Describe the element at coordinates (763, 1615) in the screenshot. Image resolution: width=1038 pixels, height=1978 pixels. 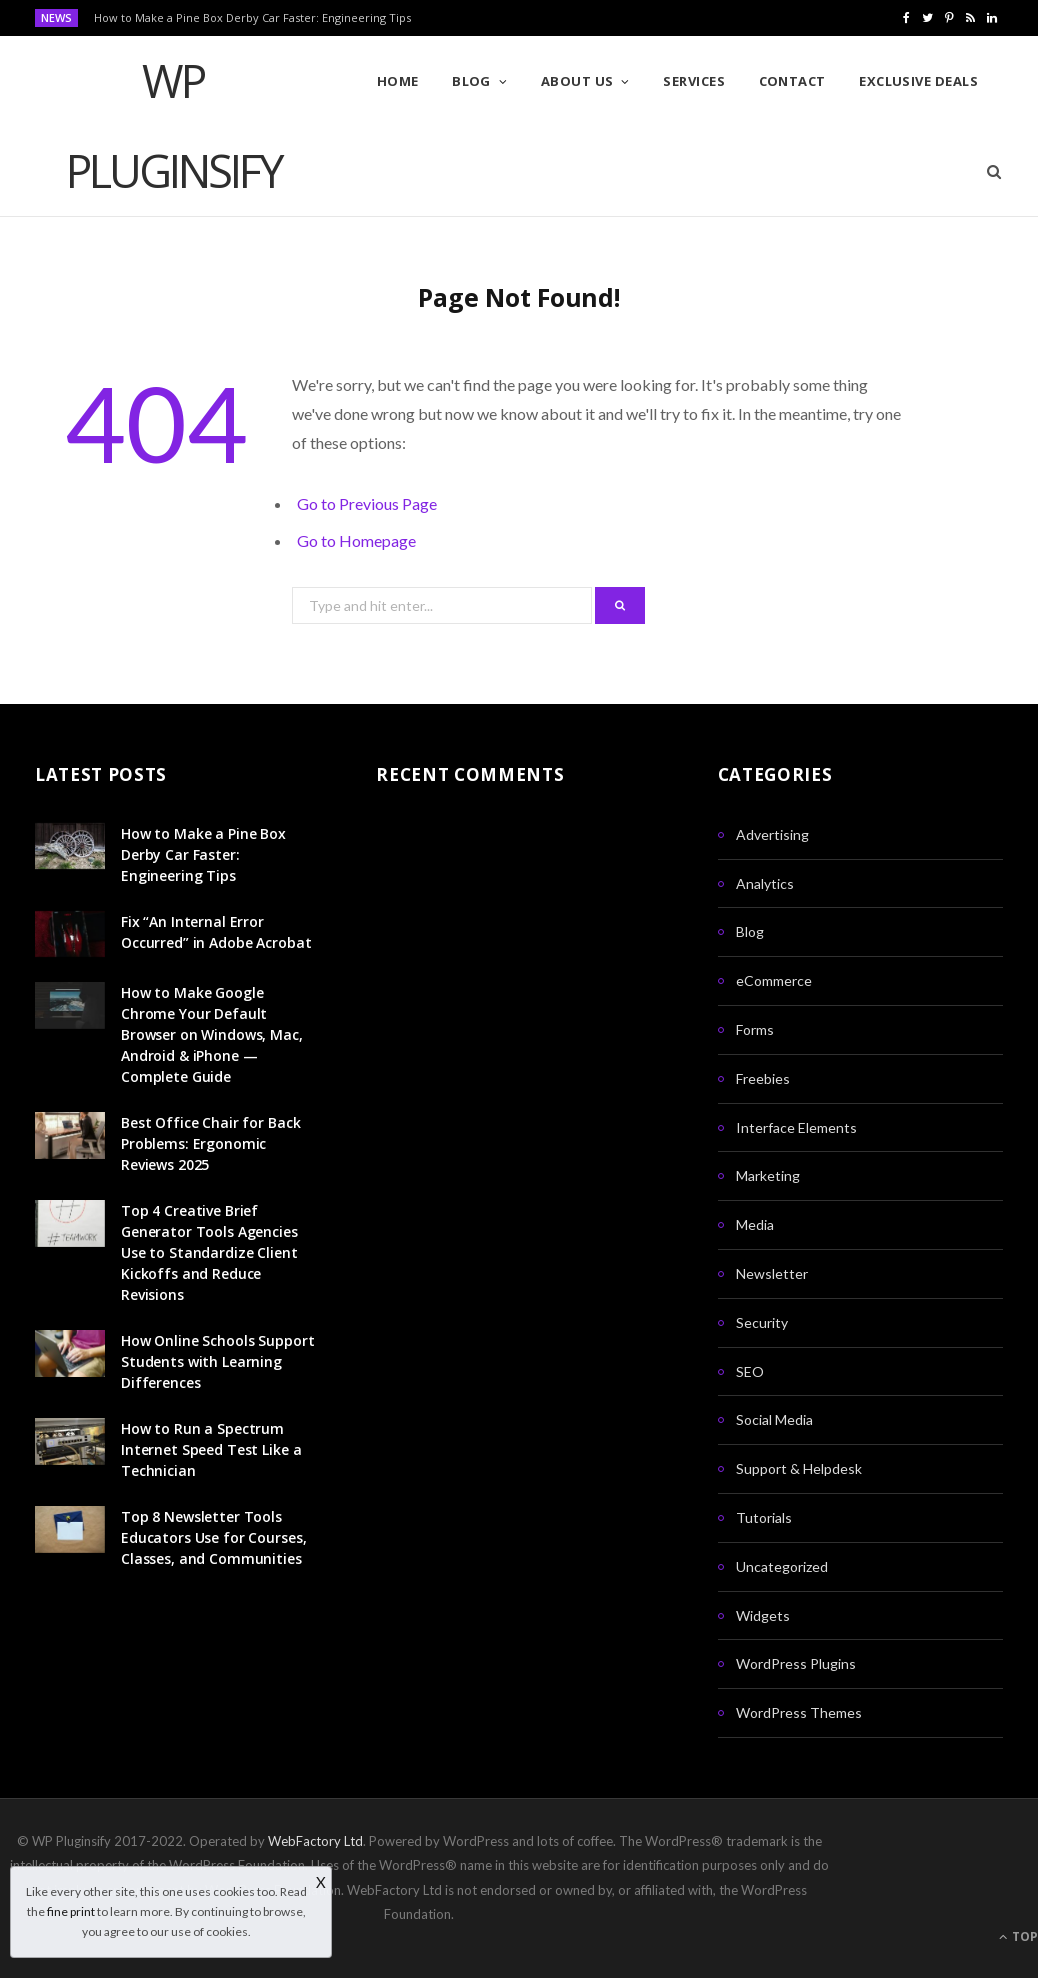
I see `Widgets` at that location.